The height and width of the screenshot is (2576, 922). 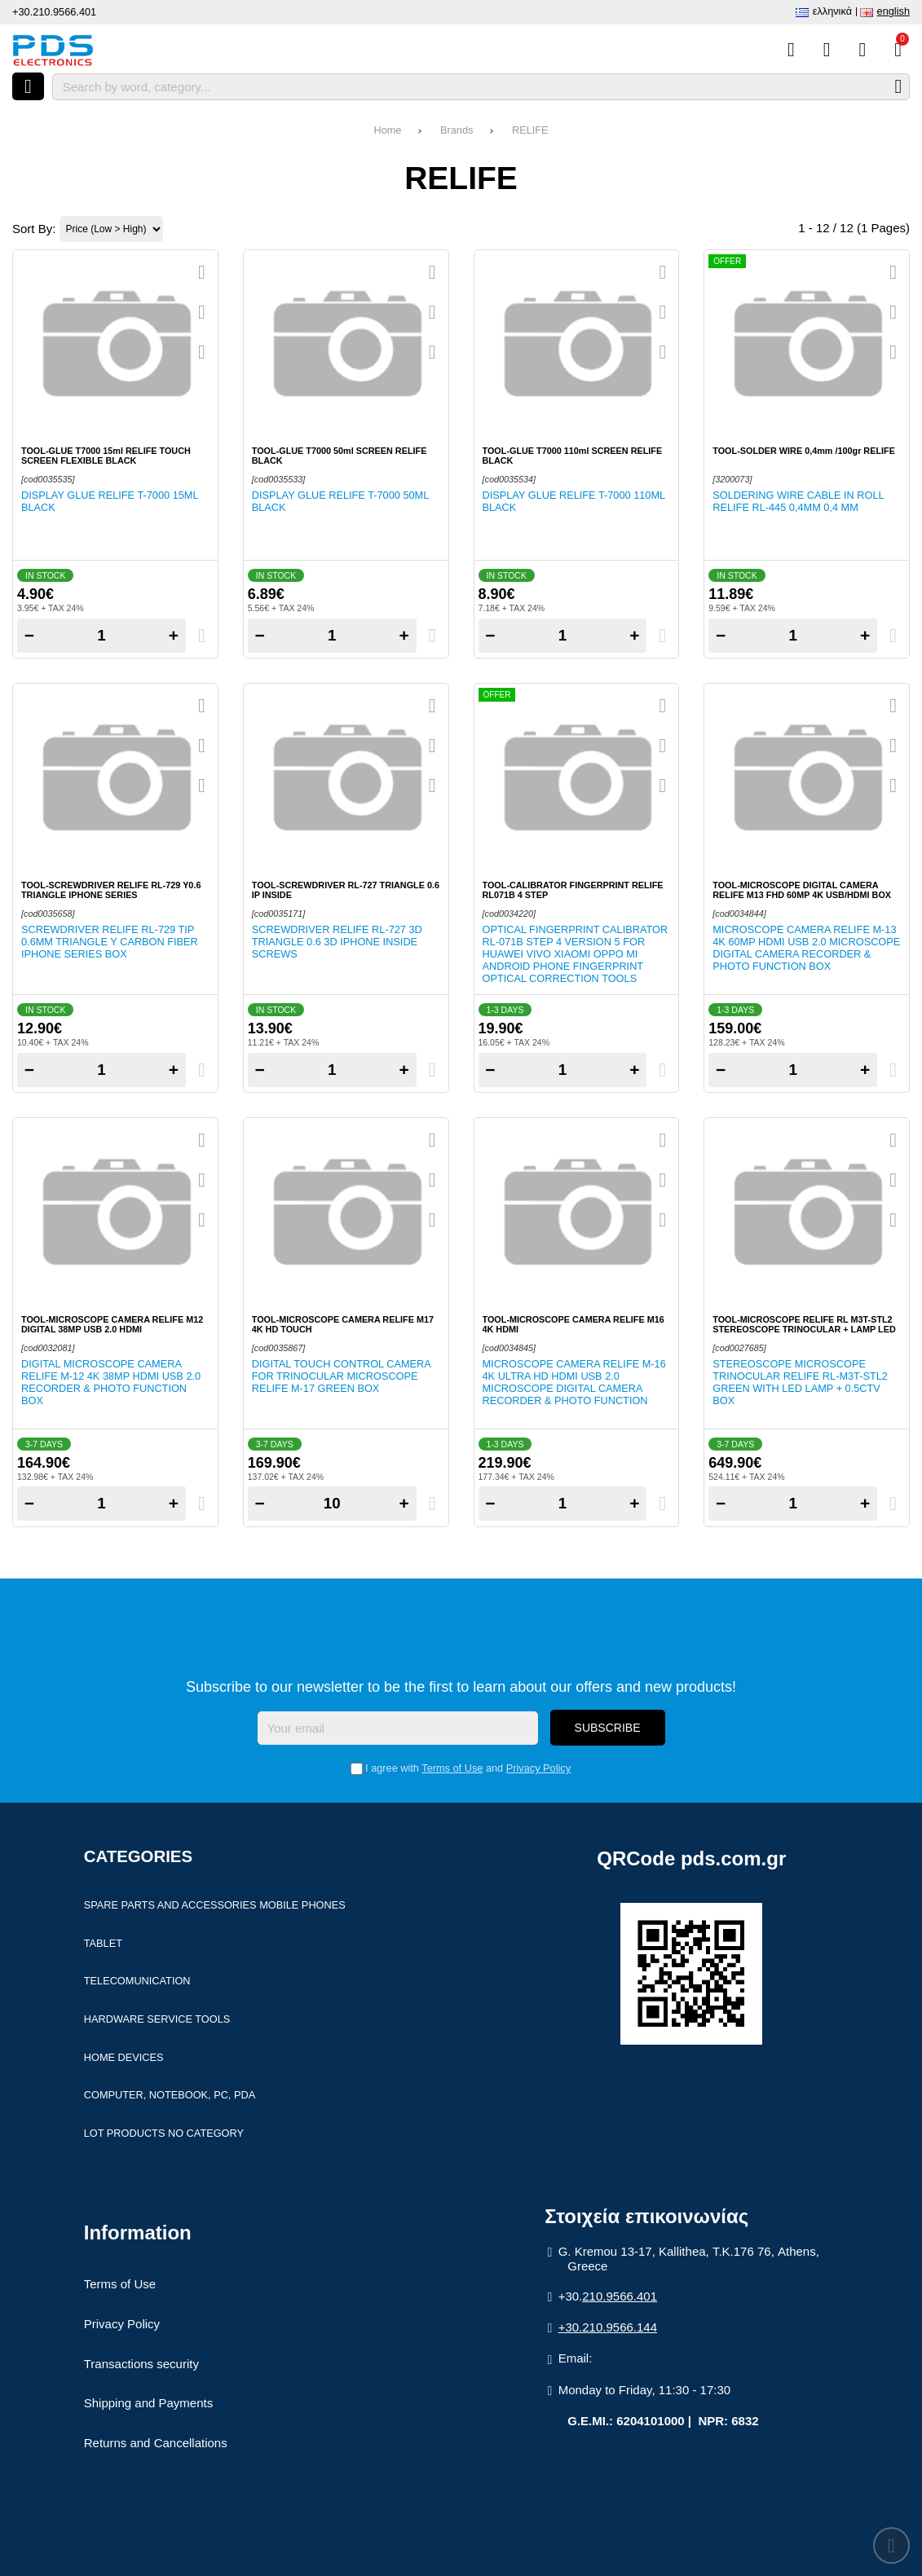 I want to click on [Login], so click(x=862, y=50).